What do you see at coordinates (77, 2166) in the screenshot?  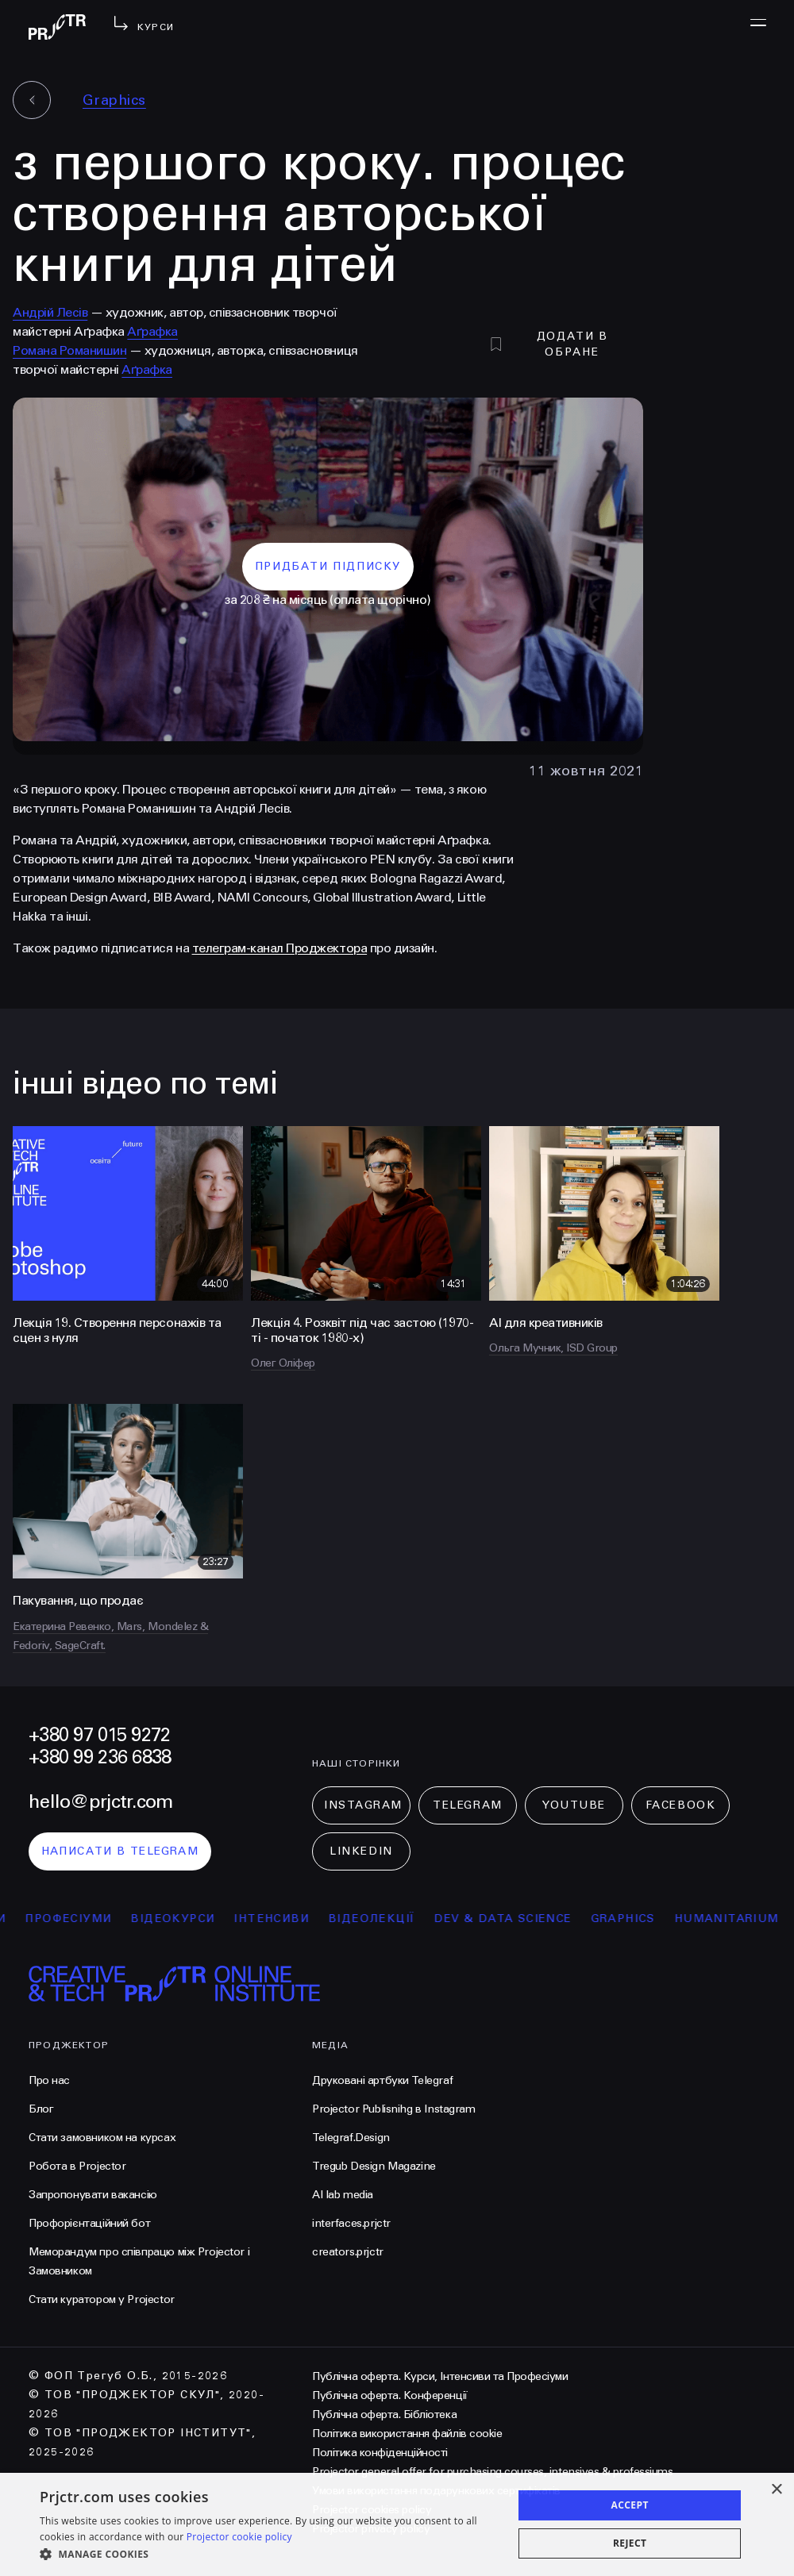 I see `Робота в Projector` at bounding box center [77, 2166].